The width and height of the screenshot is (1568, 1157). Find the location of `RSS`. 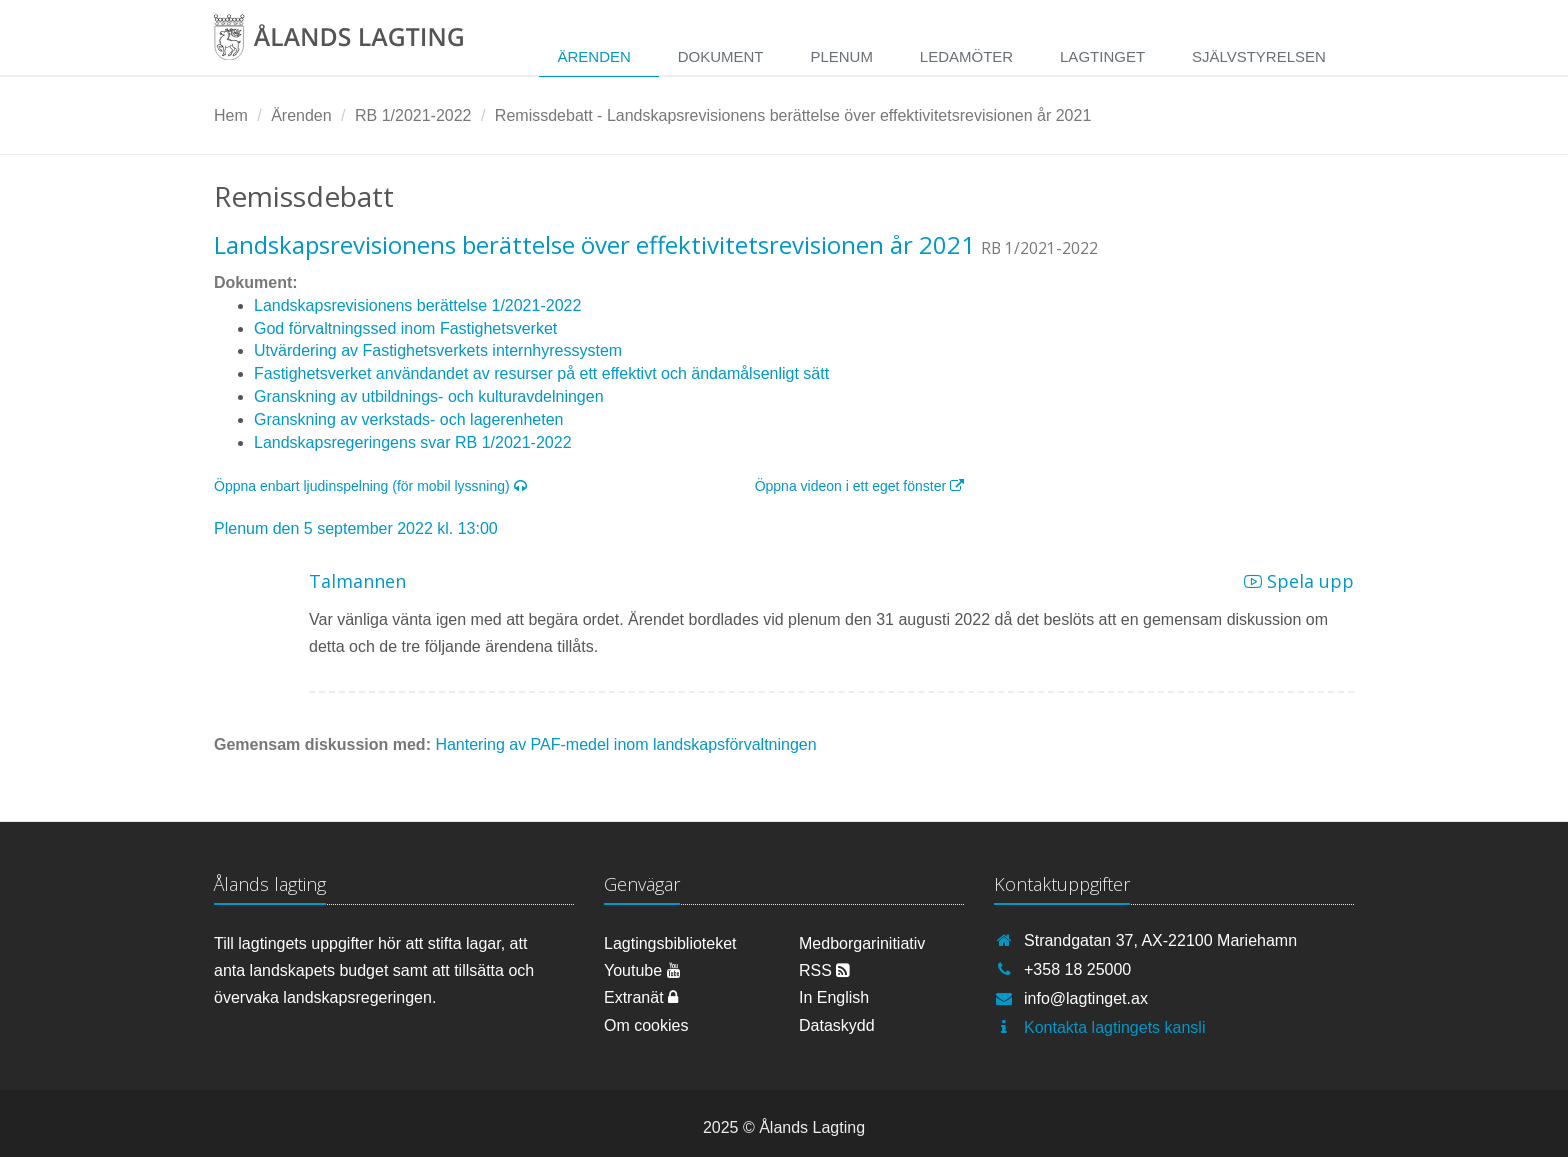

RSS is located at coordinates (824, 970).